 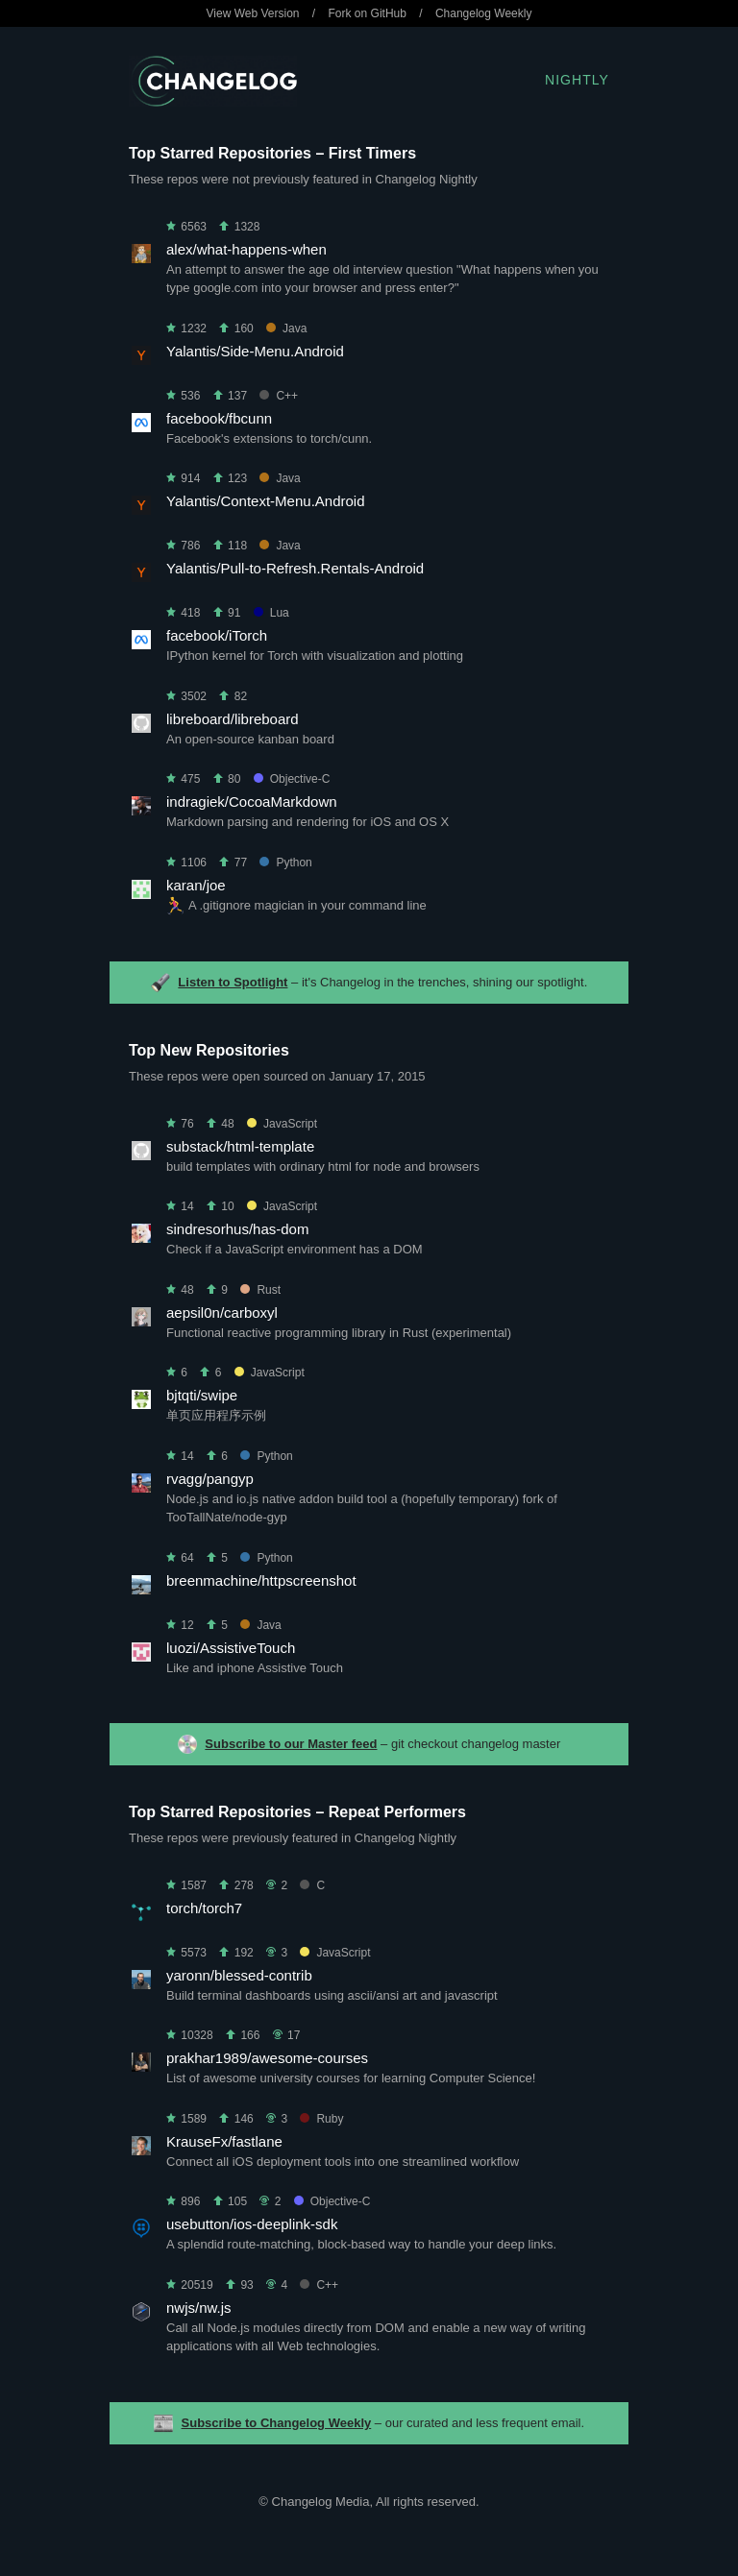 I want to click on Subscribe to Changelog Weekly, so click(x=277, y=2423).